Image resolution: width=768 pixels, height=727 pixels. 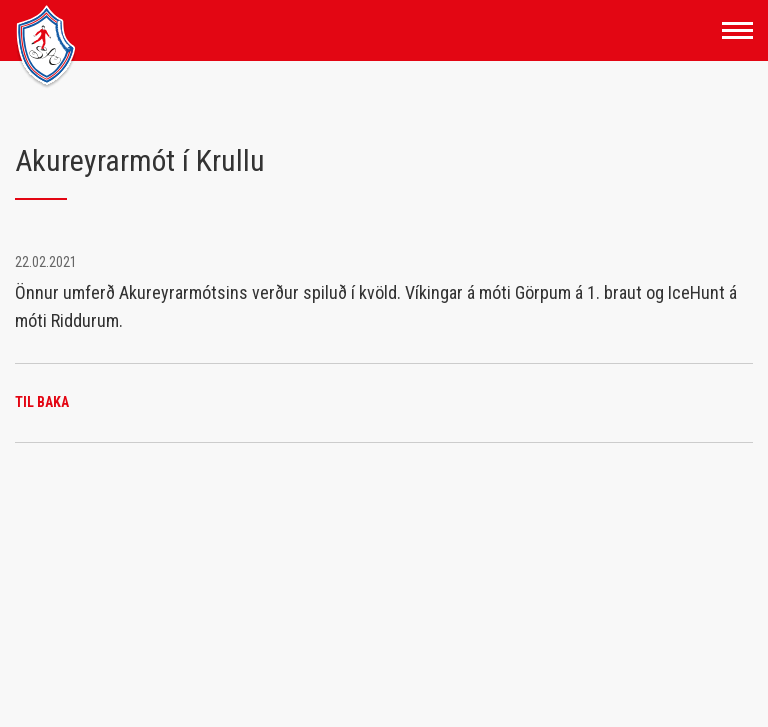 What do you see at coordinates (737, 30) in the screenshot?
I see `[Opna/loka valmynd]` at bounding box center [737, 30].